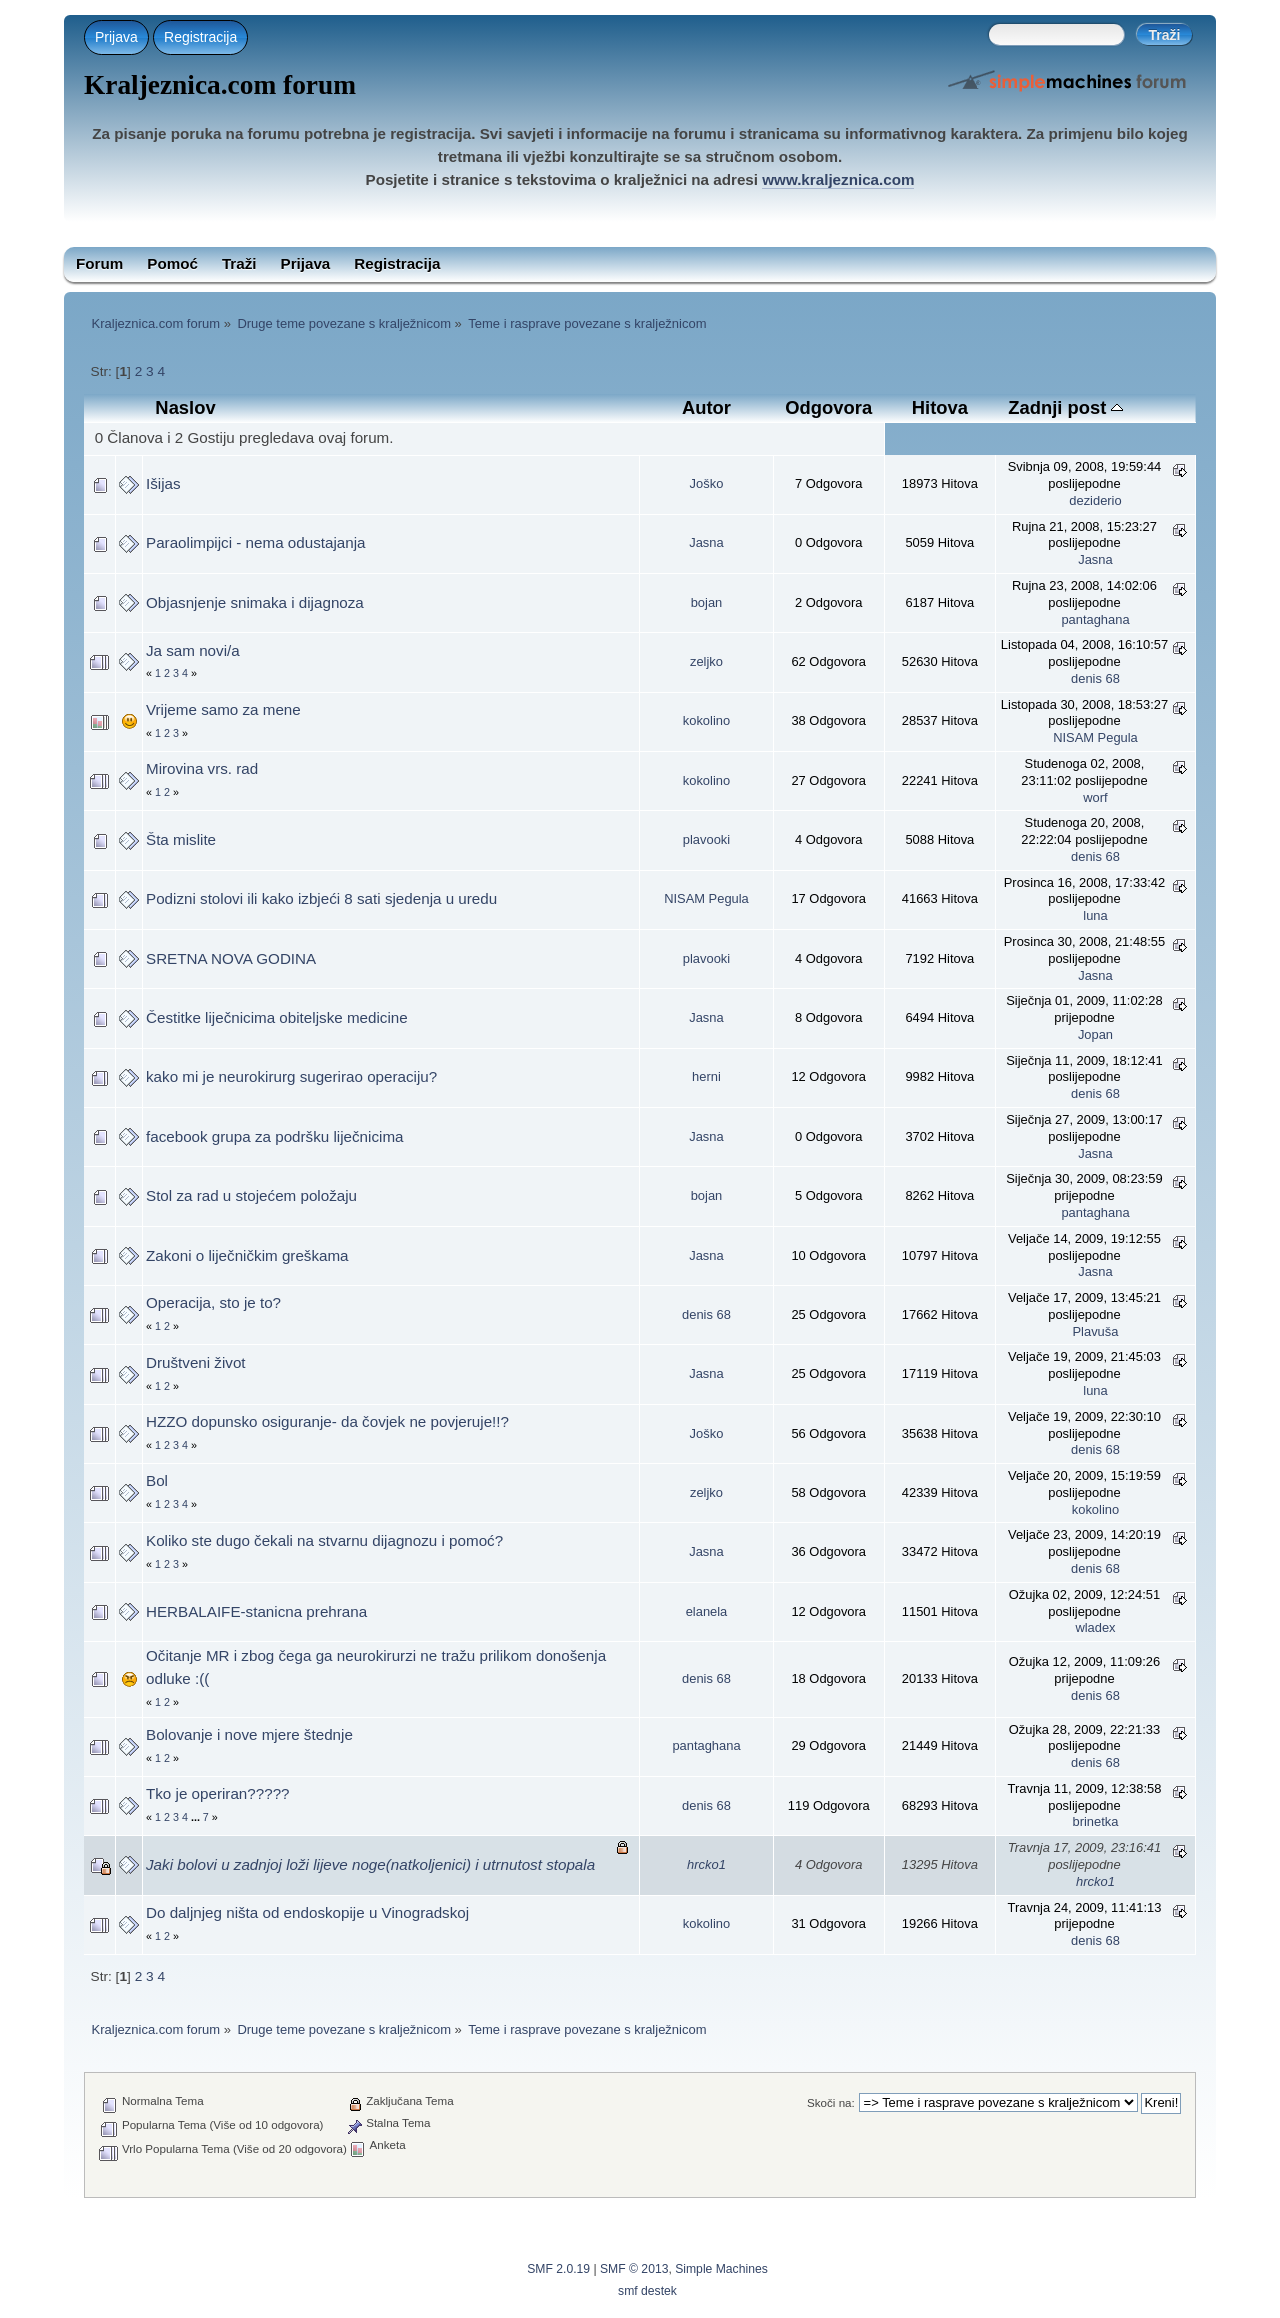 The height and width of the screenshot is (2318, 1280). I want to click on Društveni život, so click(196, 1362).